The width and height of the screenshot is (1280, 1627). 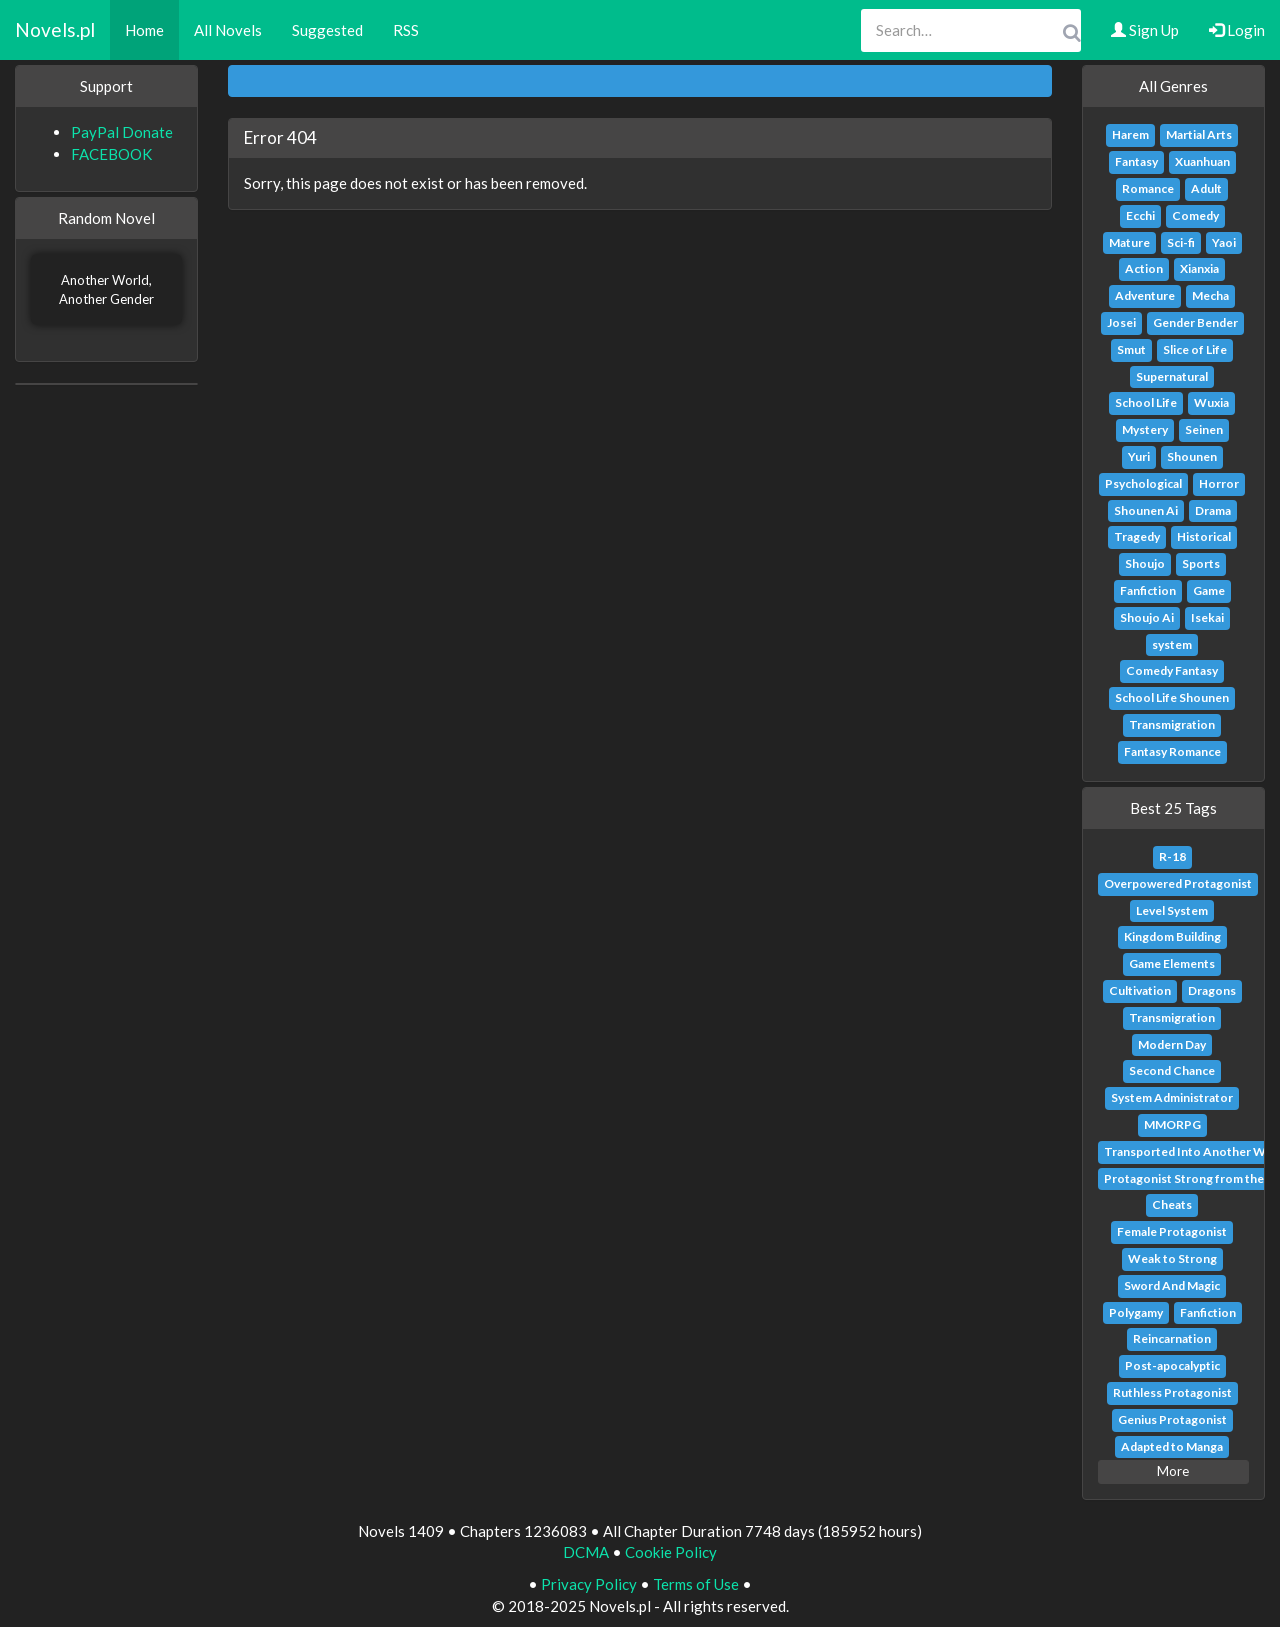 What do you see at coordinates (1195, 322) in the screenshot?
I see `Gender Bender` at bounding box center [1195, 322].